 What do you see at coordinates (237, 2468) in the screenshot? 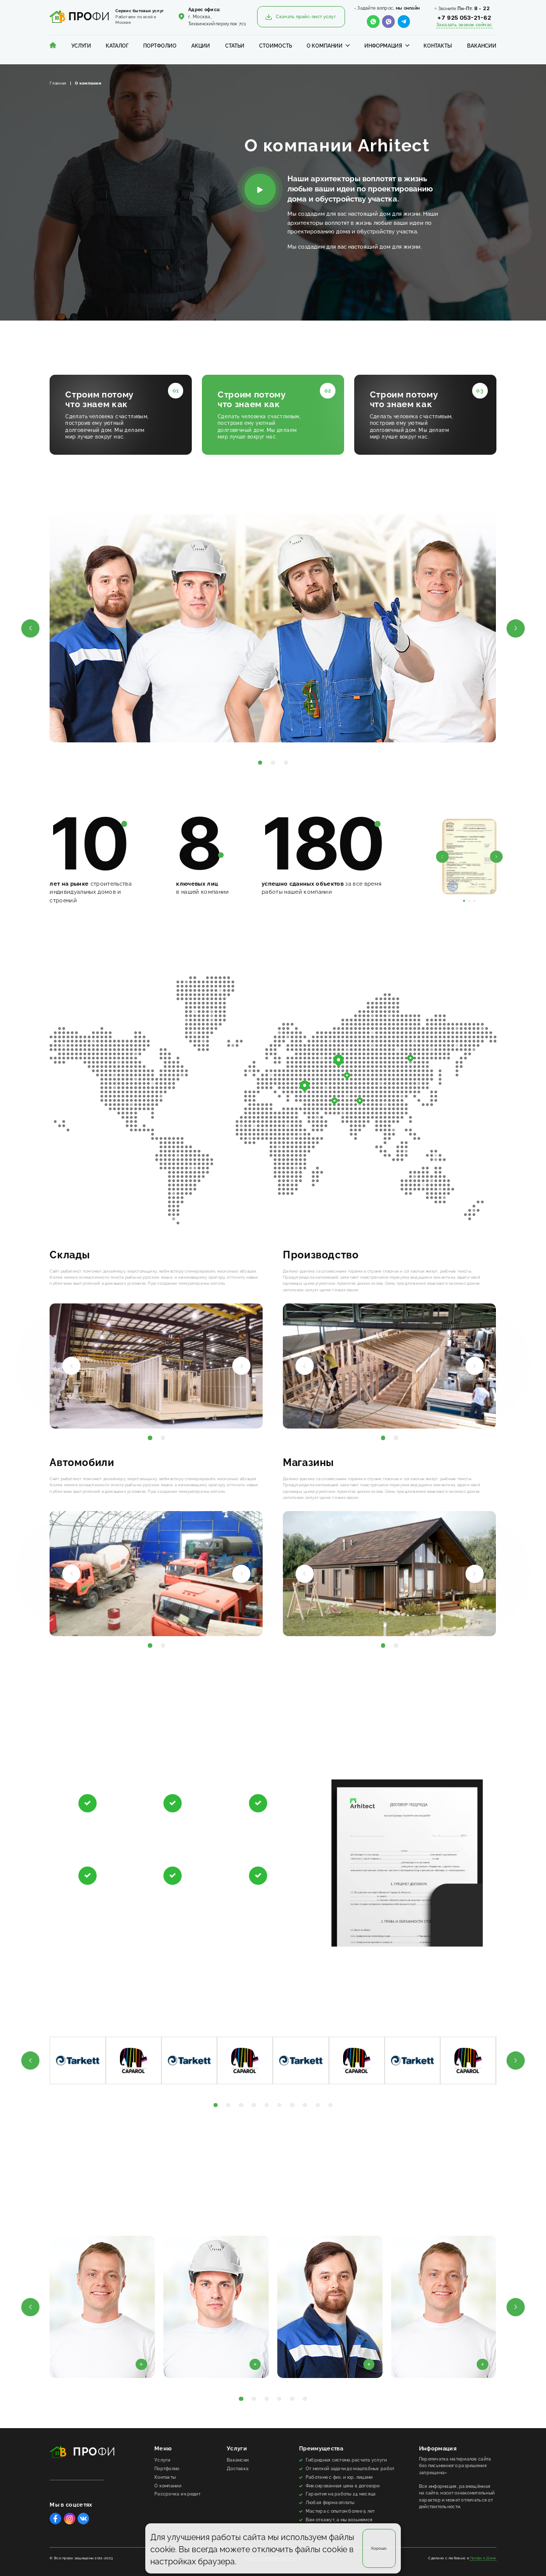
I see `Доставка` at bounding box center [237, 2468].